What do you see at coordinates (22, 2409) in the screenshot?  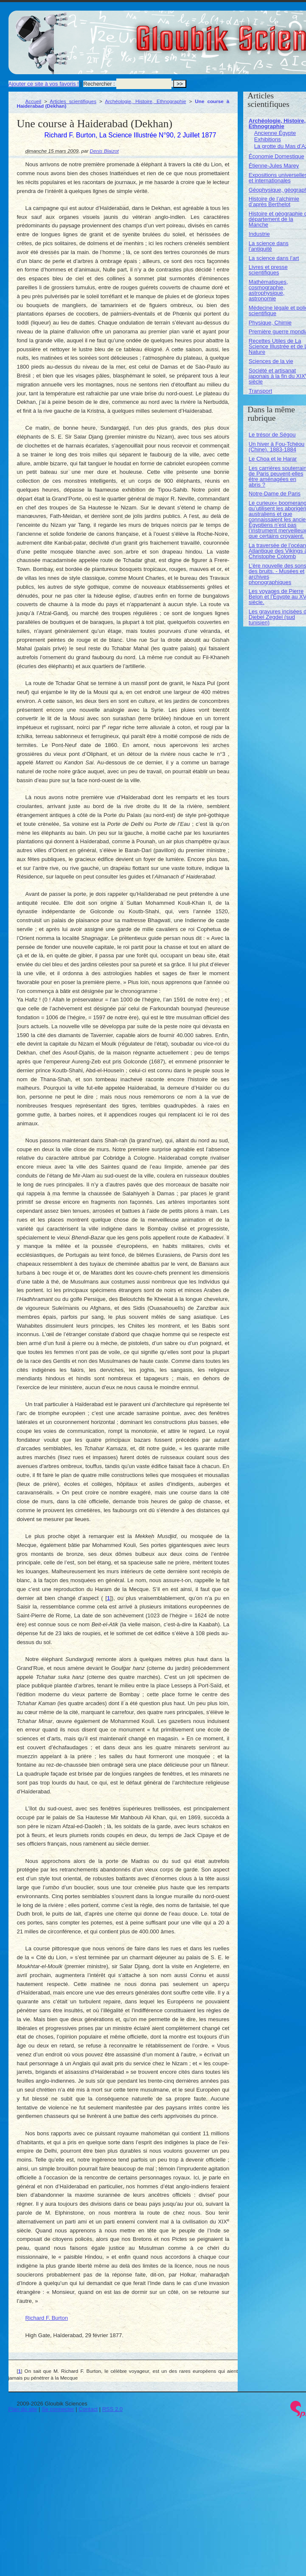 I see `Plan du site` at bounding box center [22, 2409].